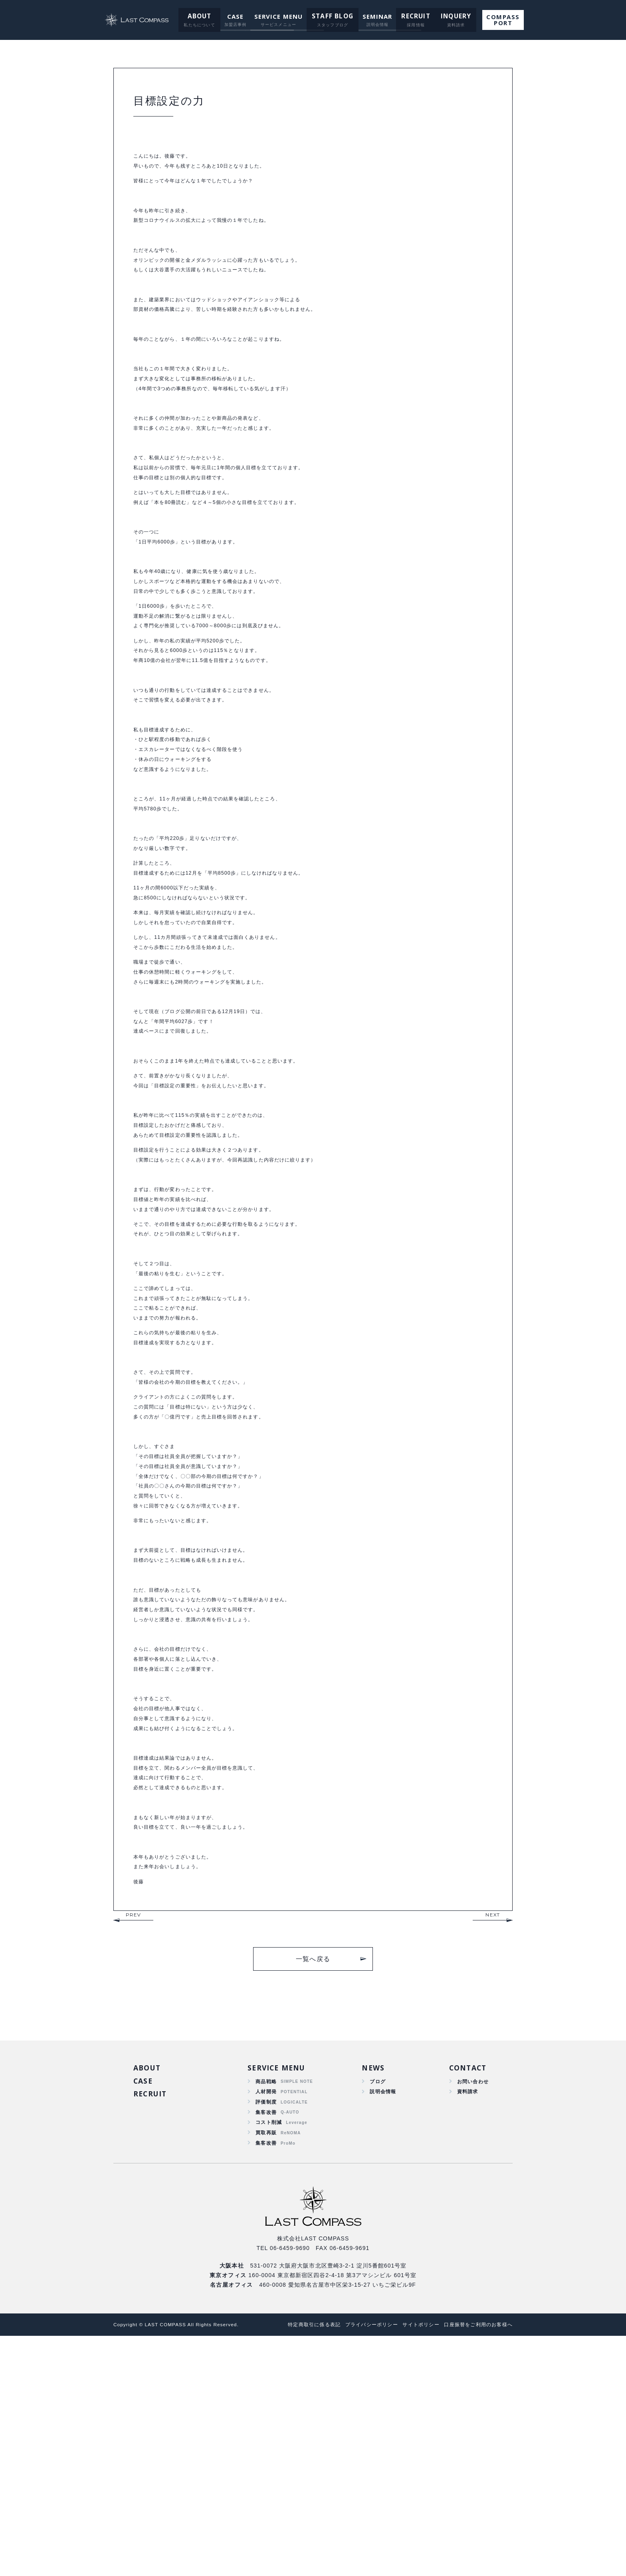  What do you see at coordinates (375, 2312) in the screenshot?
I see `ブログ` at bounding box center [375, 2312].